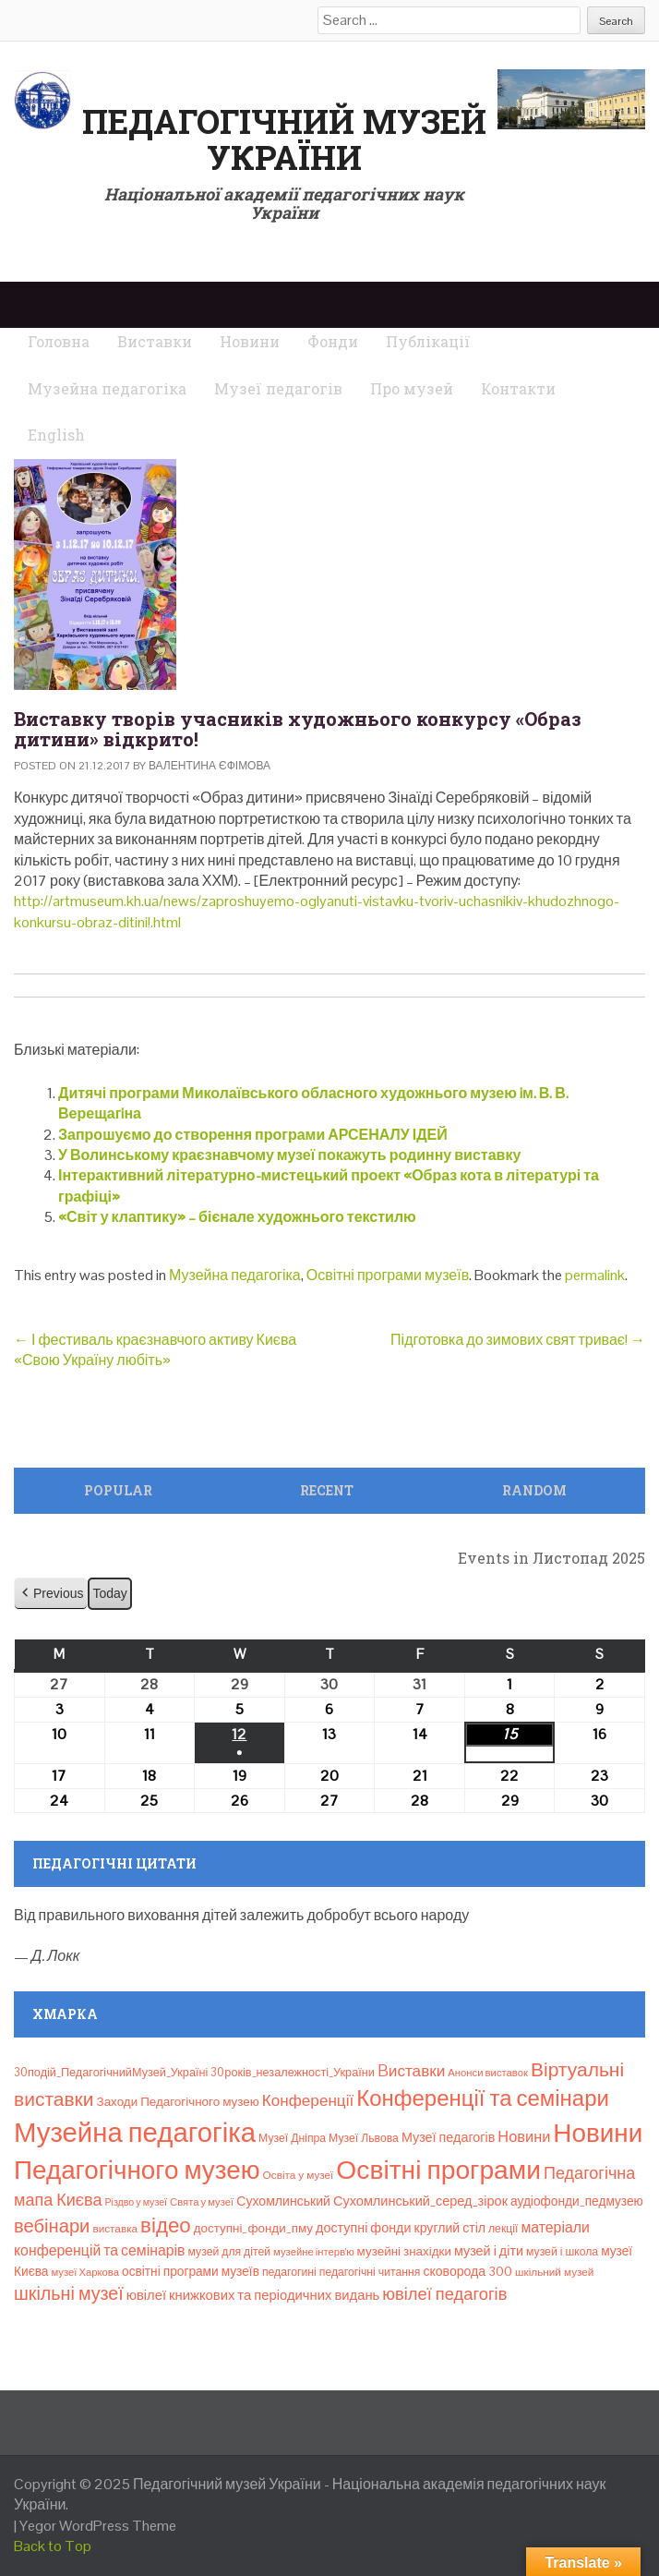  Describe the element at coordinates (202, 2201) in the screenshot. I see `Свята у музеї [Свята у музеї (6 елементів)]` at that location.